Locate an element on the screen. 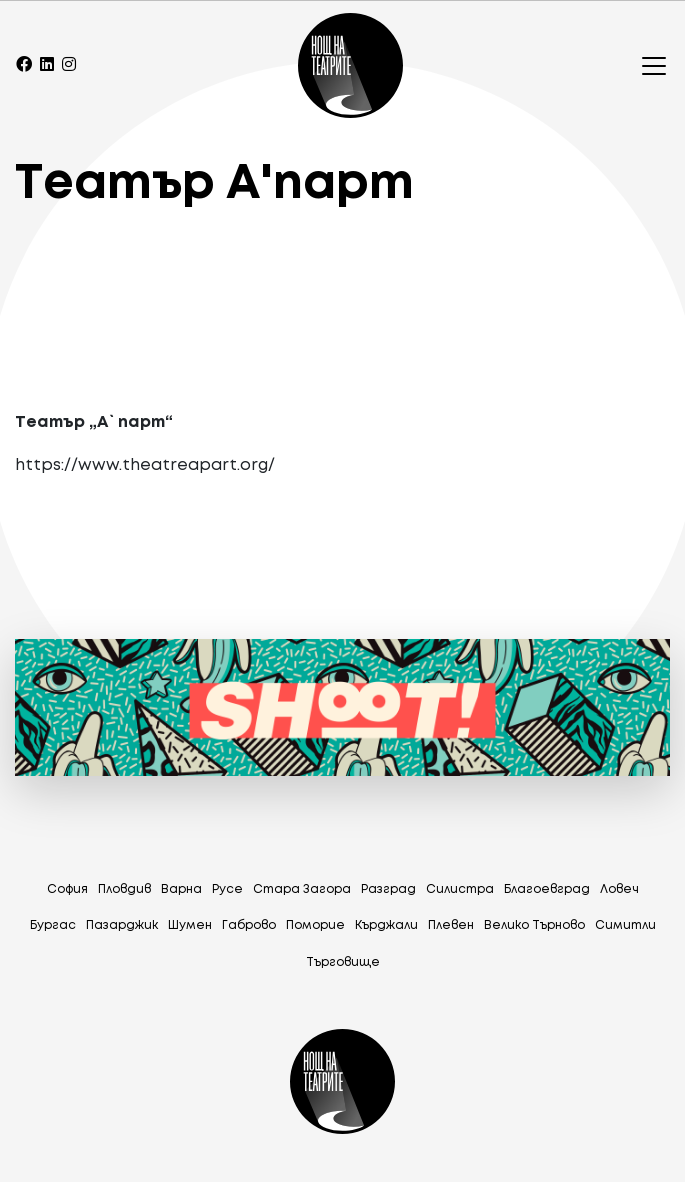 Image resolution: width=685 pixels, height=1182 pixels. Ловеч is located at coordinates (619, 889).